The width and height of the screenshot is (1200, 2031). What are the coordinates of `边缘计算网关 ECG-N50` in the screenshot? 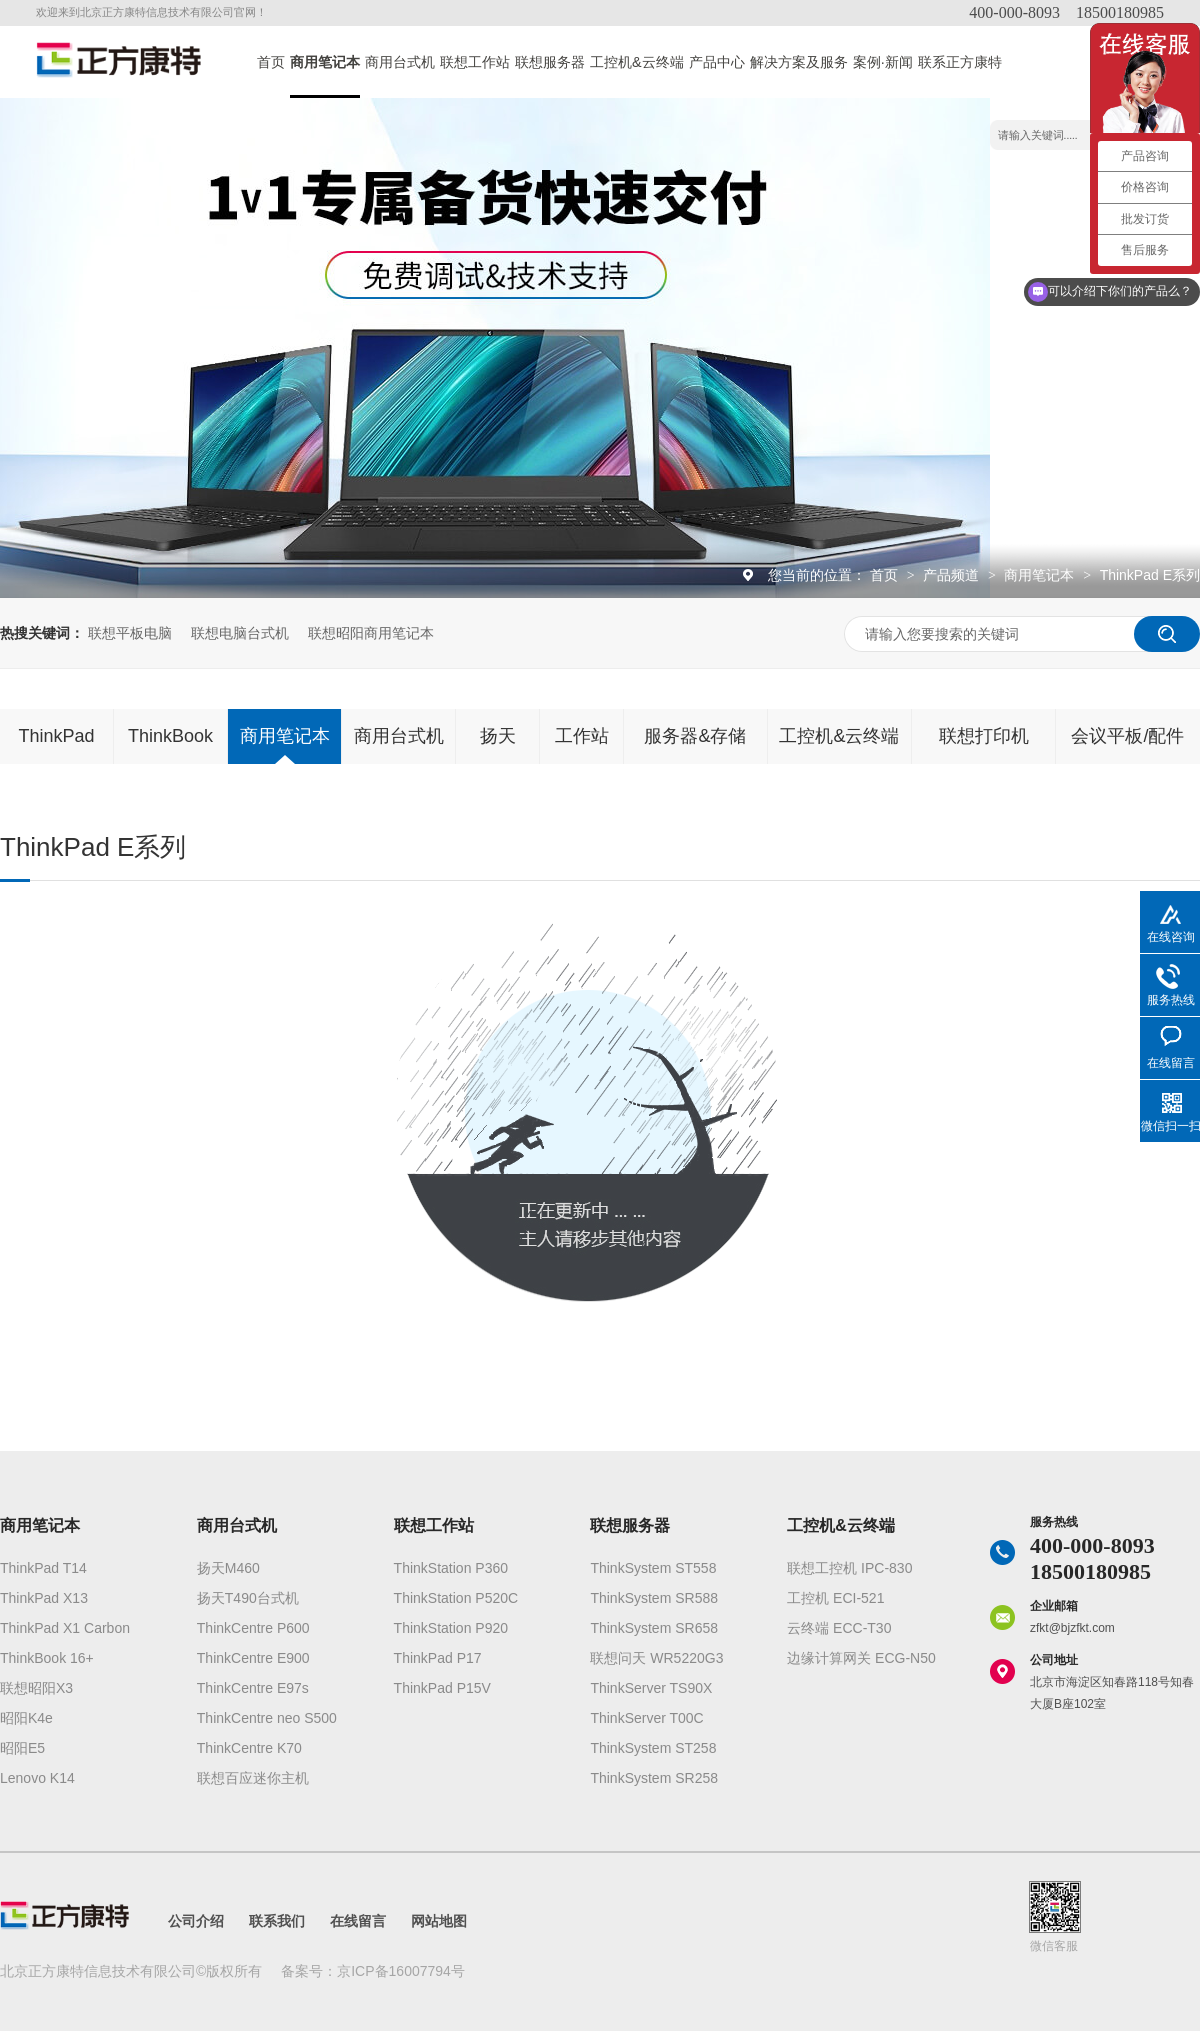 It's located at (861, 1658).